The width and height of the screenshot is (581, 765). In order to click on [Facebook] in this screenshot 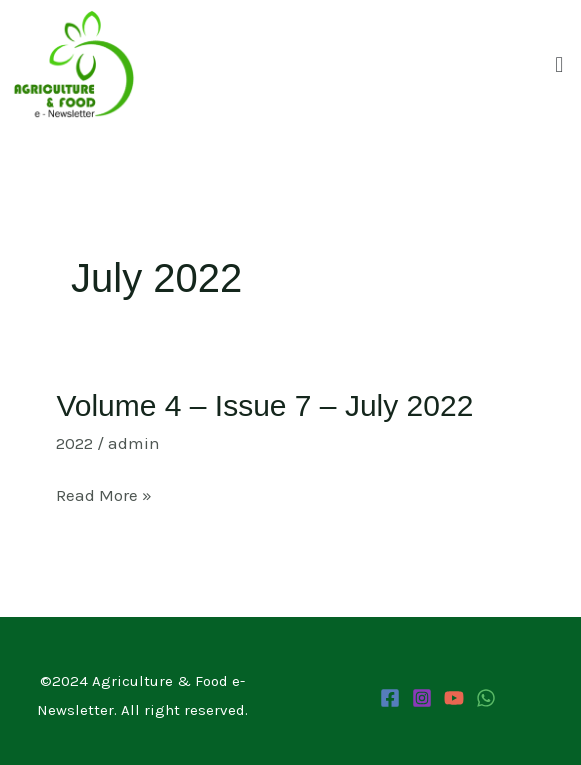, I will do `click(390, 698)`.